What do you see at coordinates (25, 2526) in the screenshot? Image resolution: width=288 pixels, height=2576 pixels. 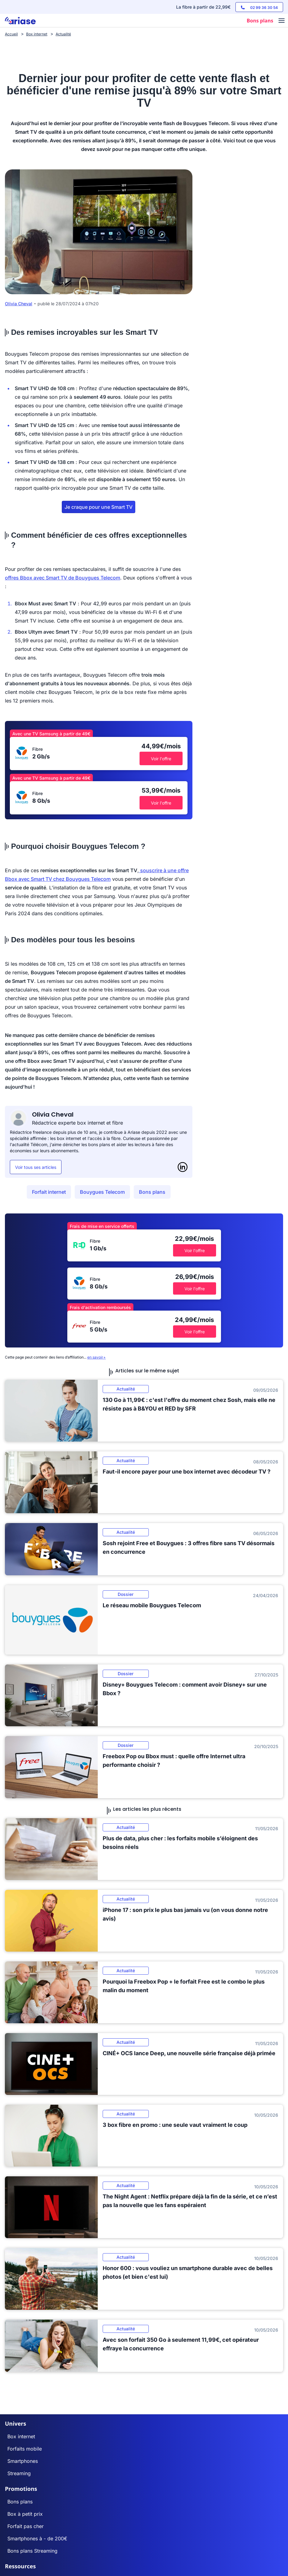 I see `Forfait pas cher` at bounding box center [25, 2526].